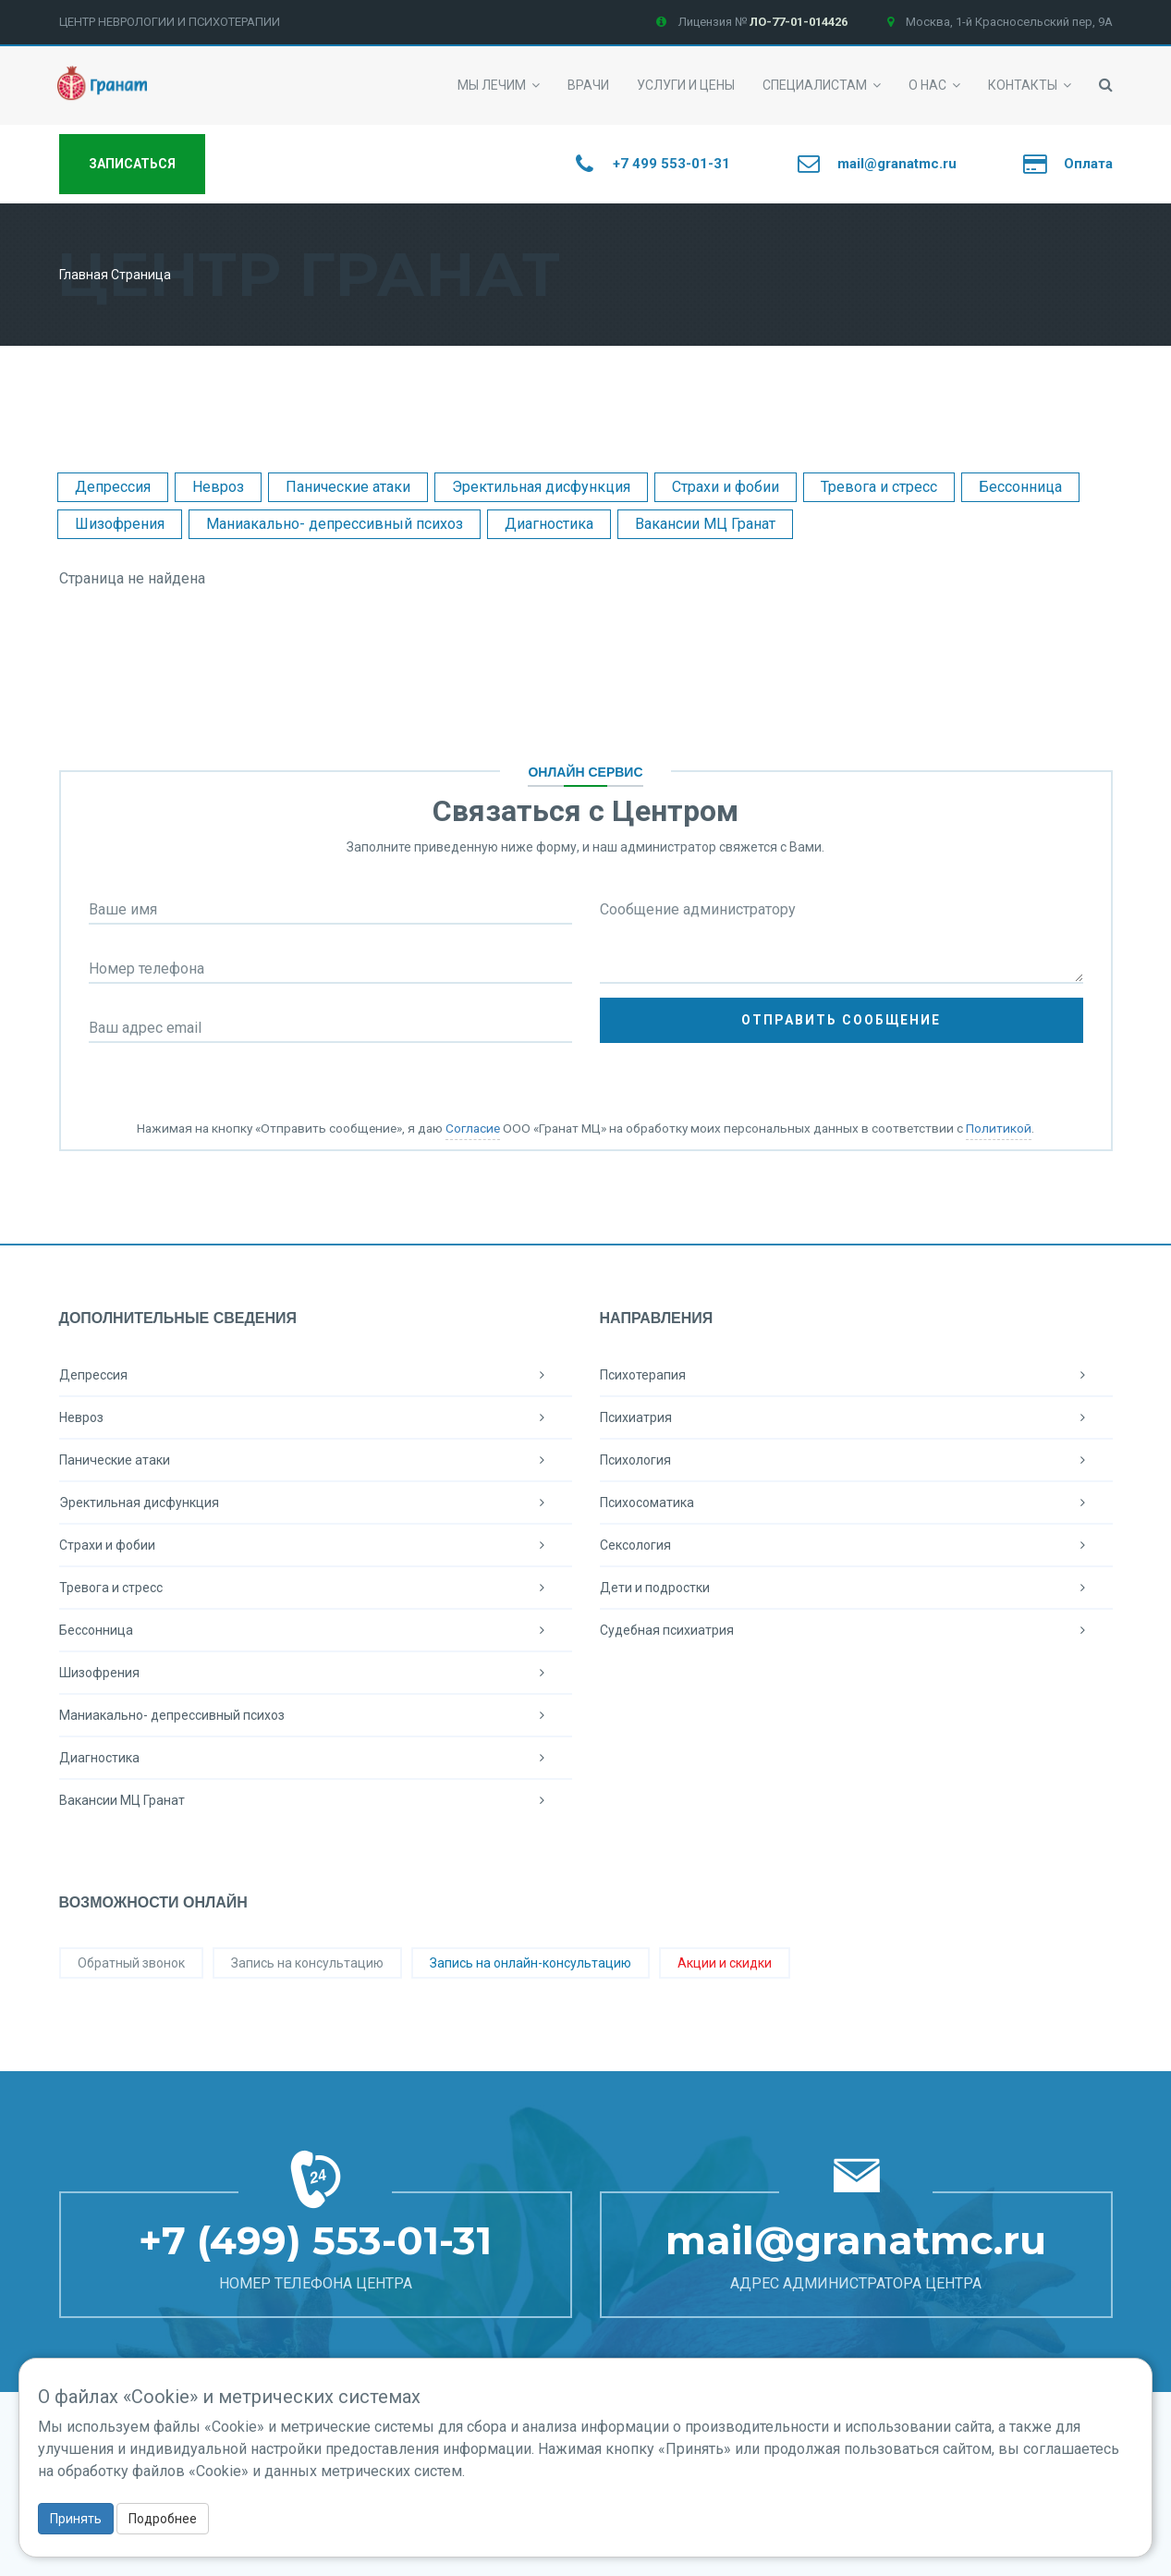 The image size is (1171, 2576). I want to click on Панические атаки, so click(348, 487).